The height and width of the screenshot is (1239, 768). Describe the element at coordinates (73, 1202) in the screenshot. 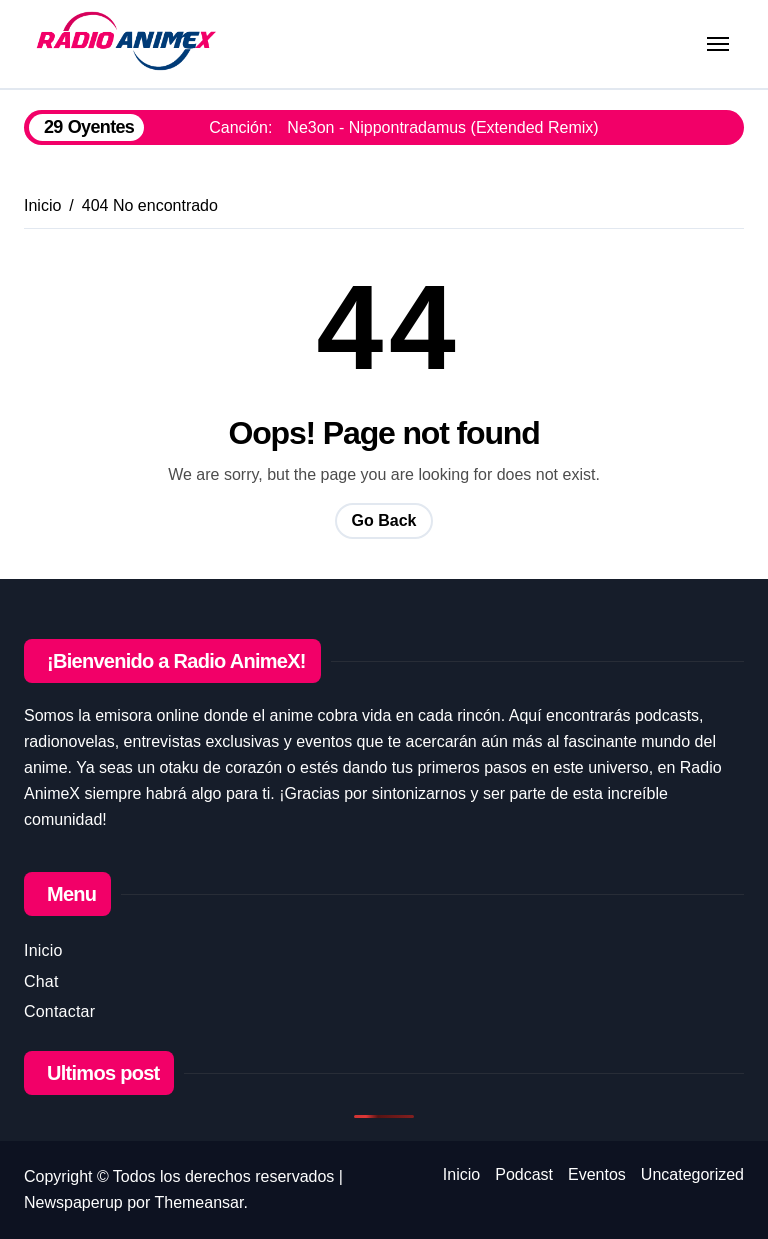

I see `Newspaperup` at that location.